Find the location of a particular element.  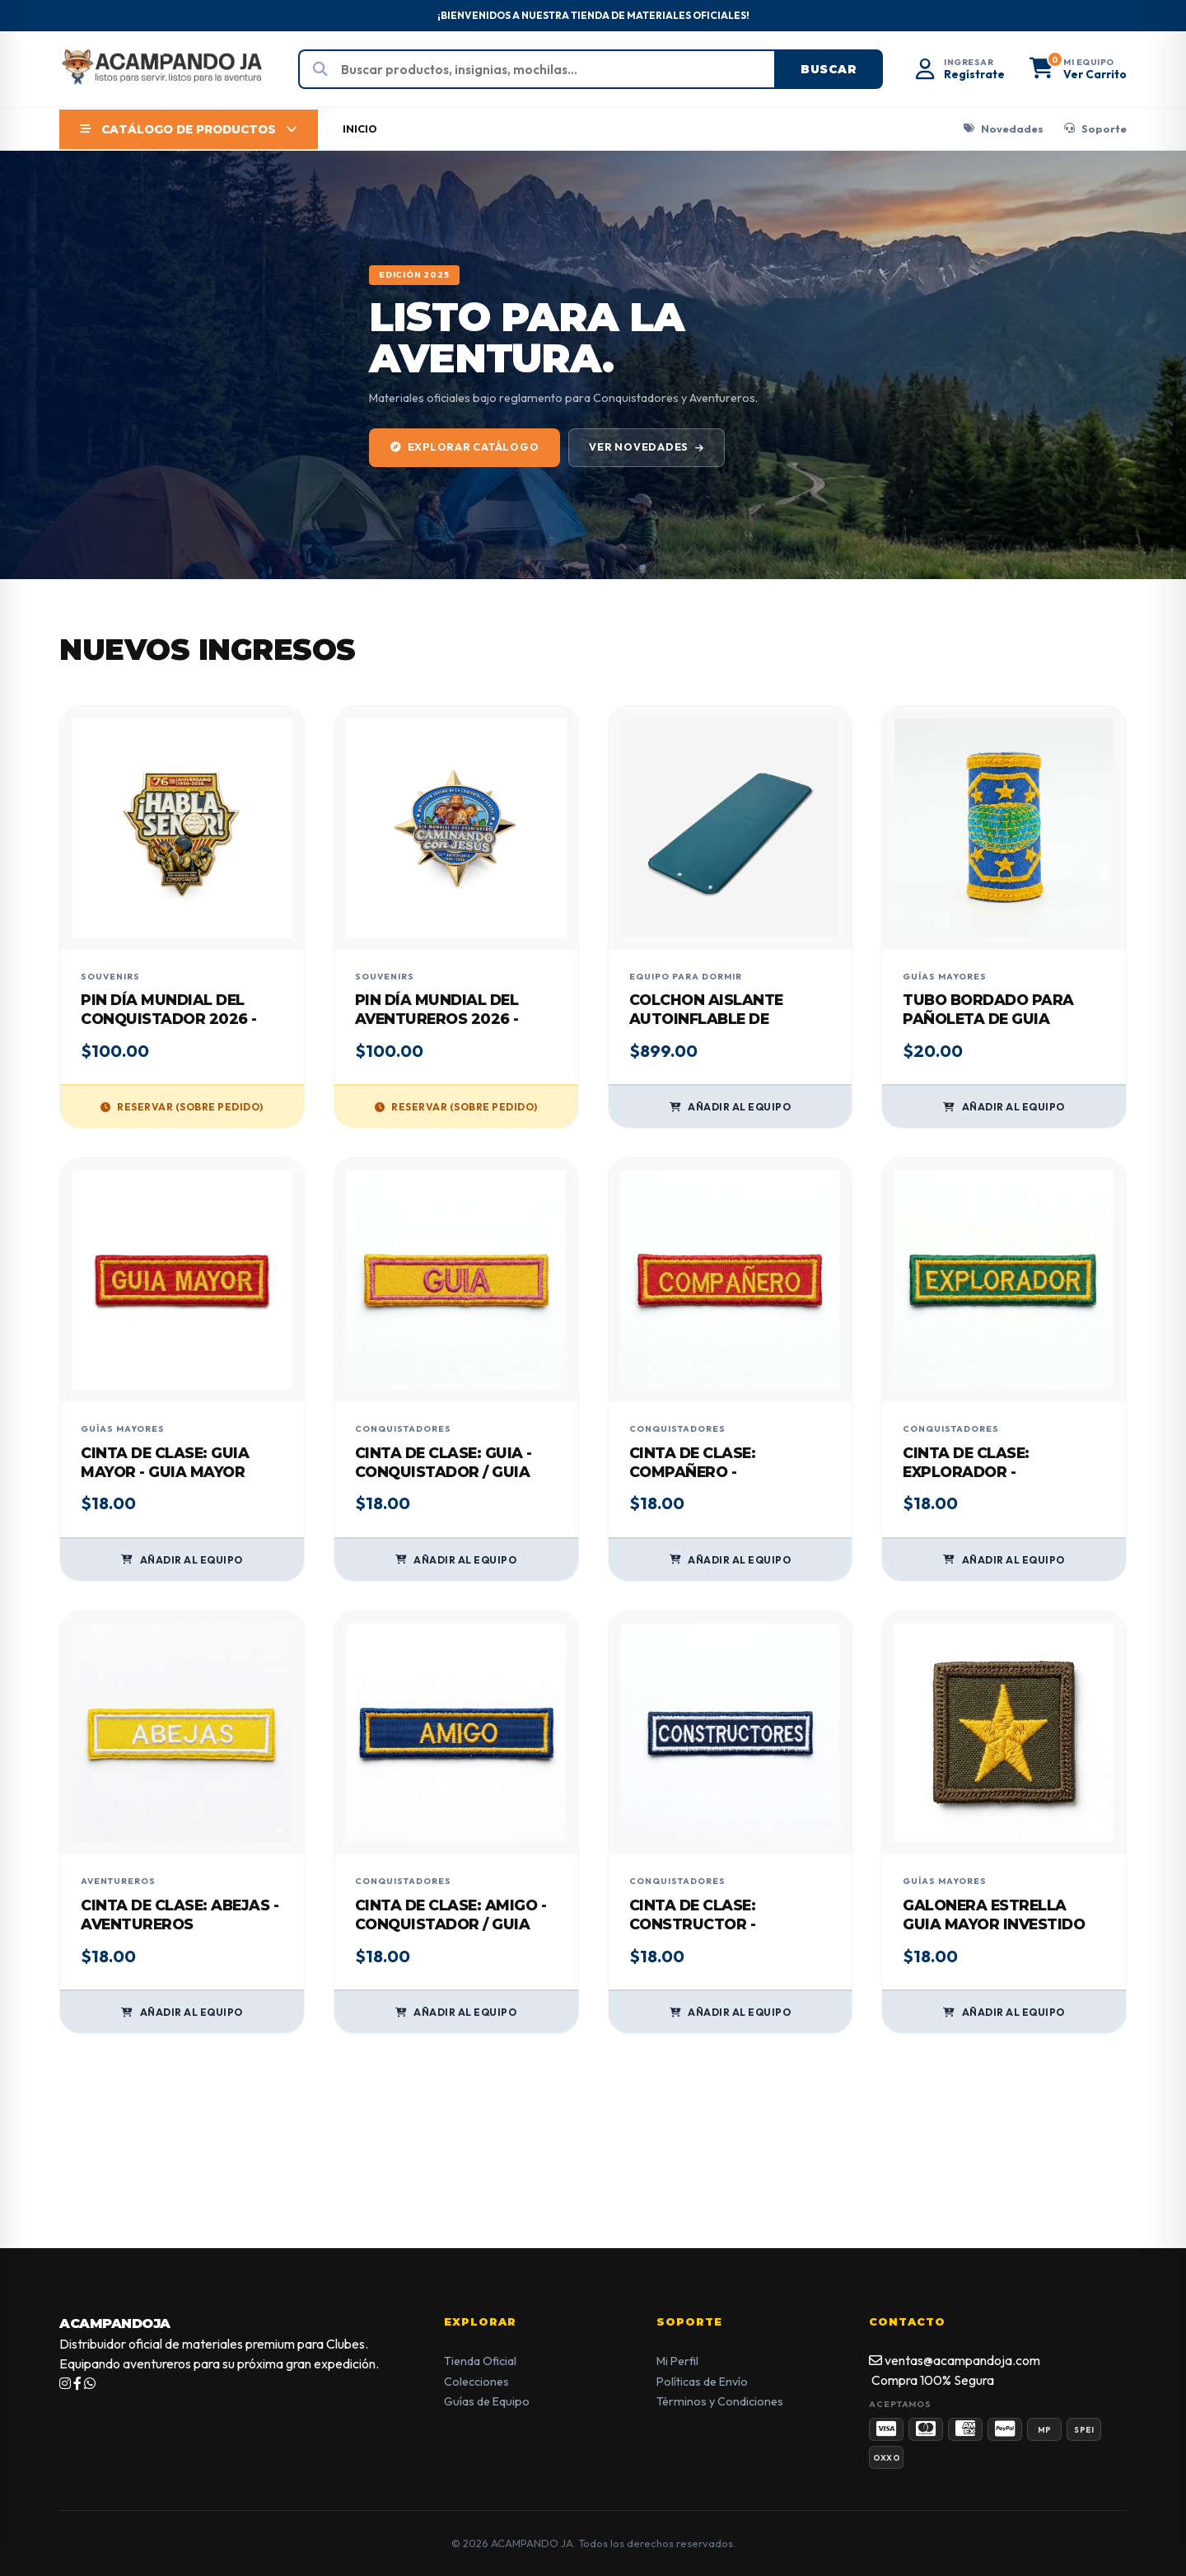

Guías de Equipo is located at coordinates (487, 2401).